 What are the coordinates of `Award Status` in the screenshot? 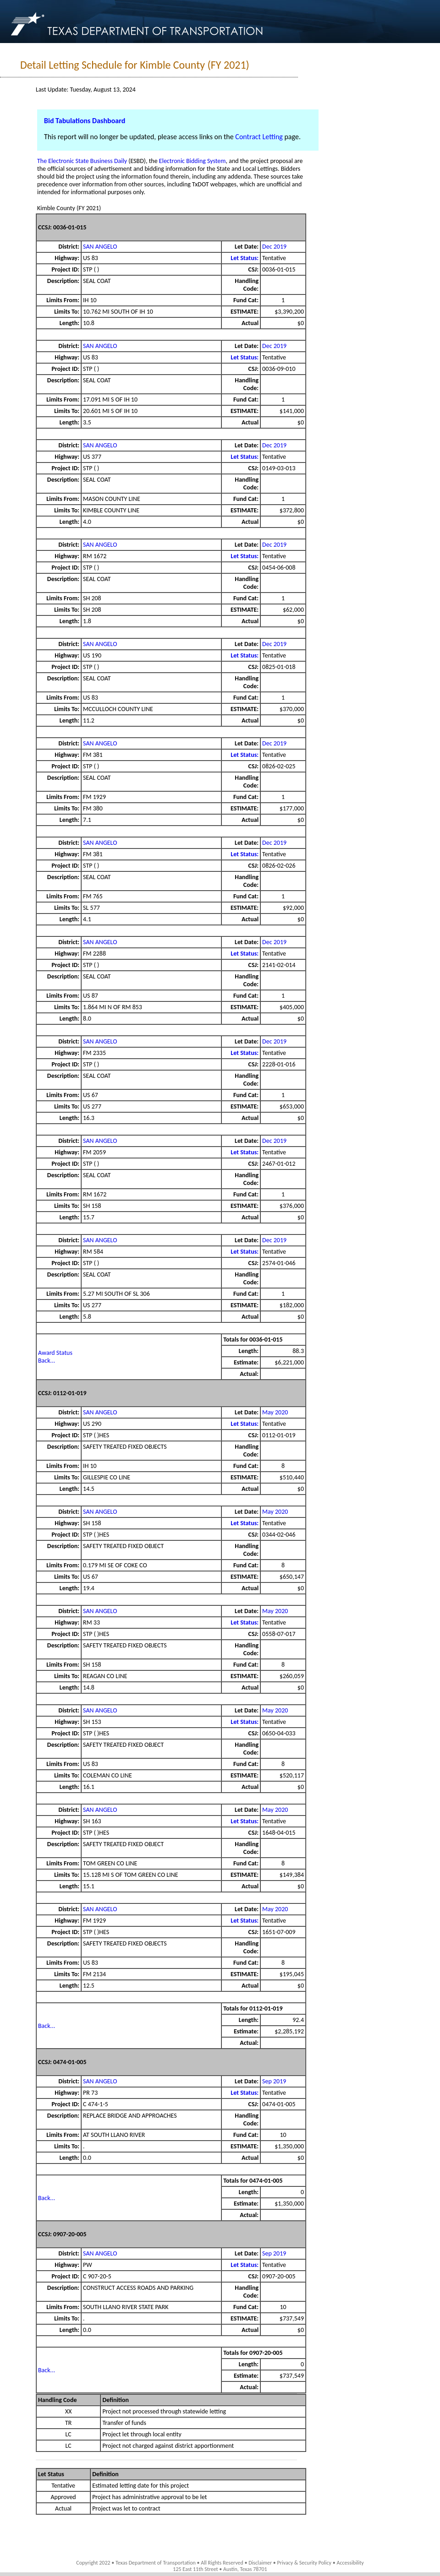 It's located at (55, 1353).